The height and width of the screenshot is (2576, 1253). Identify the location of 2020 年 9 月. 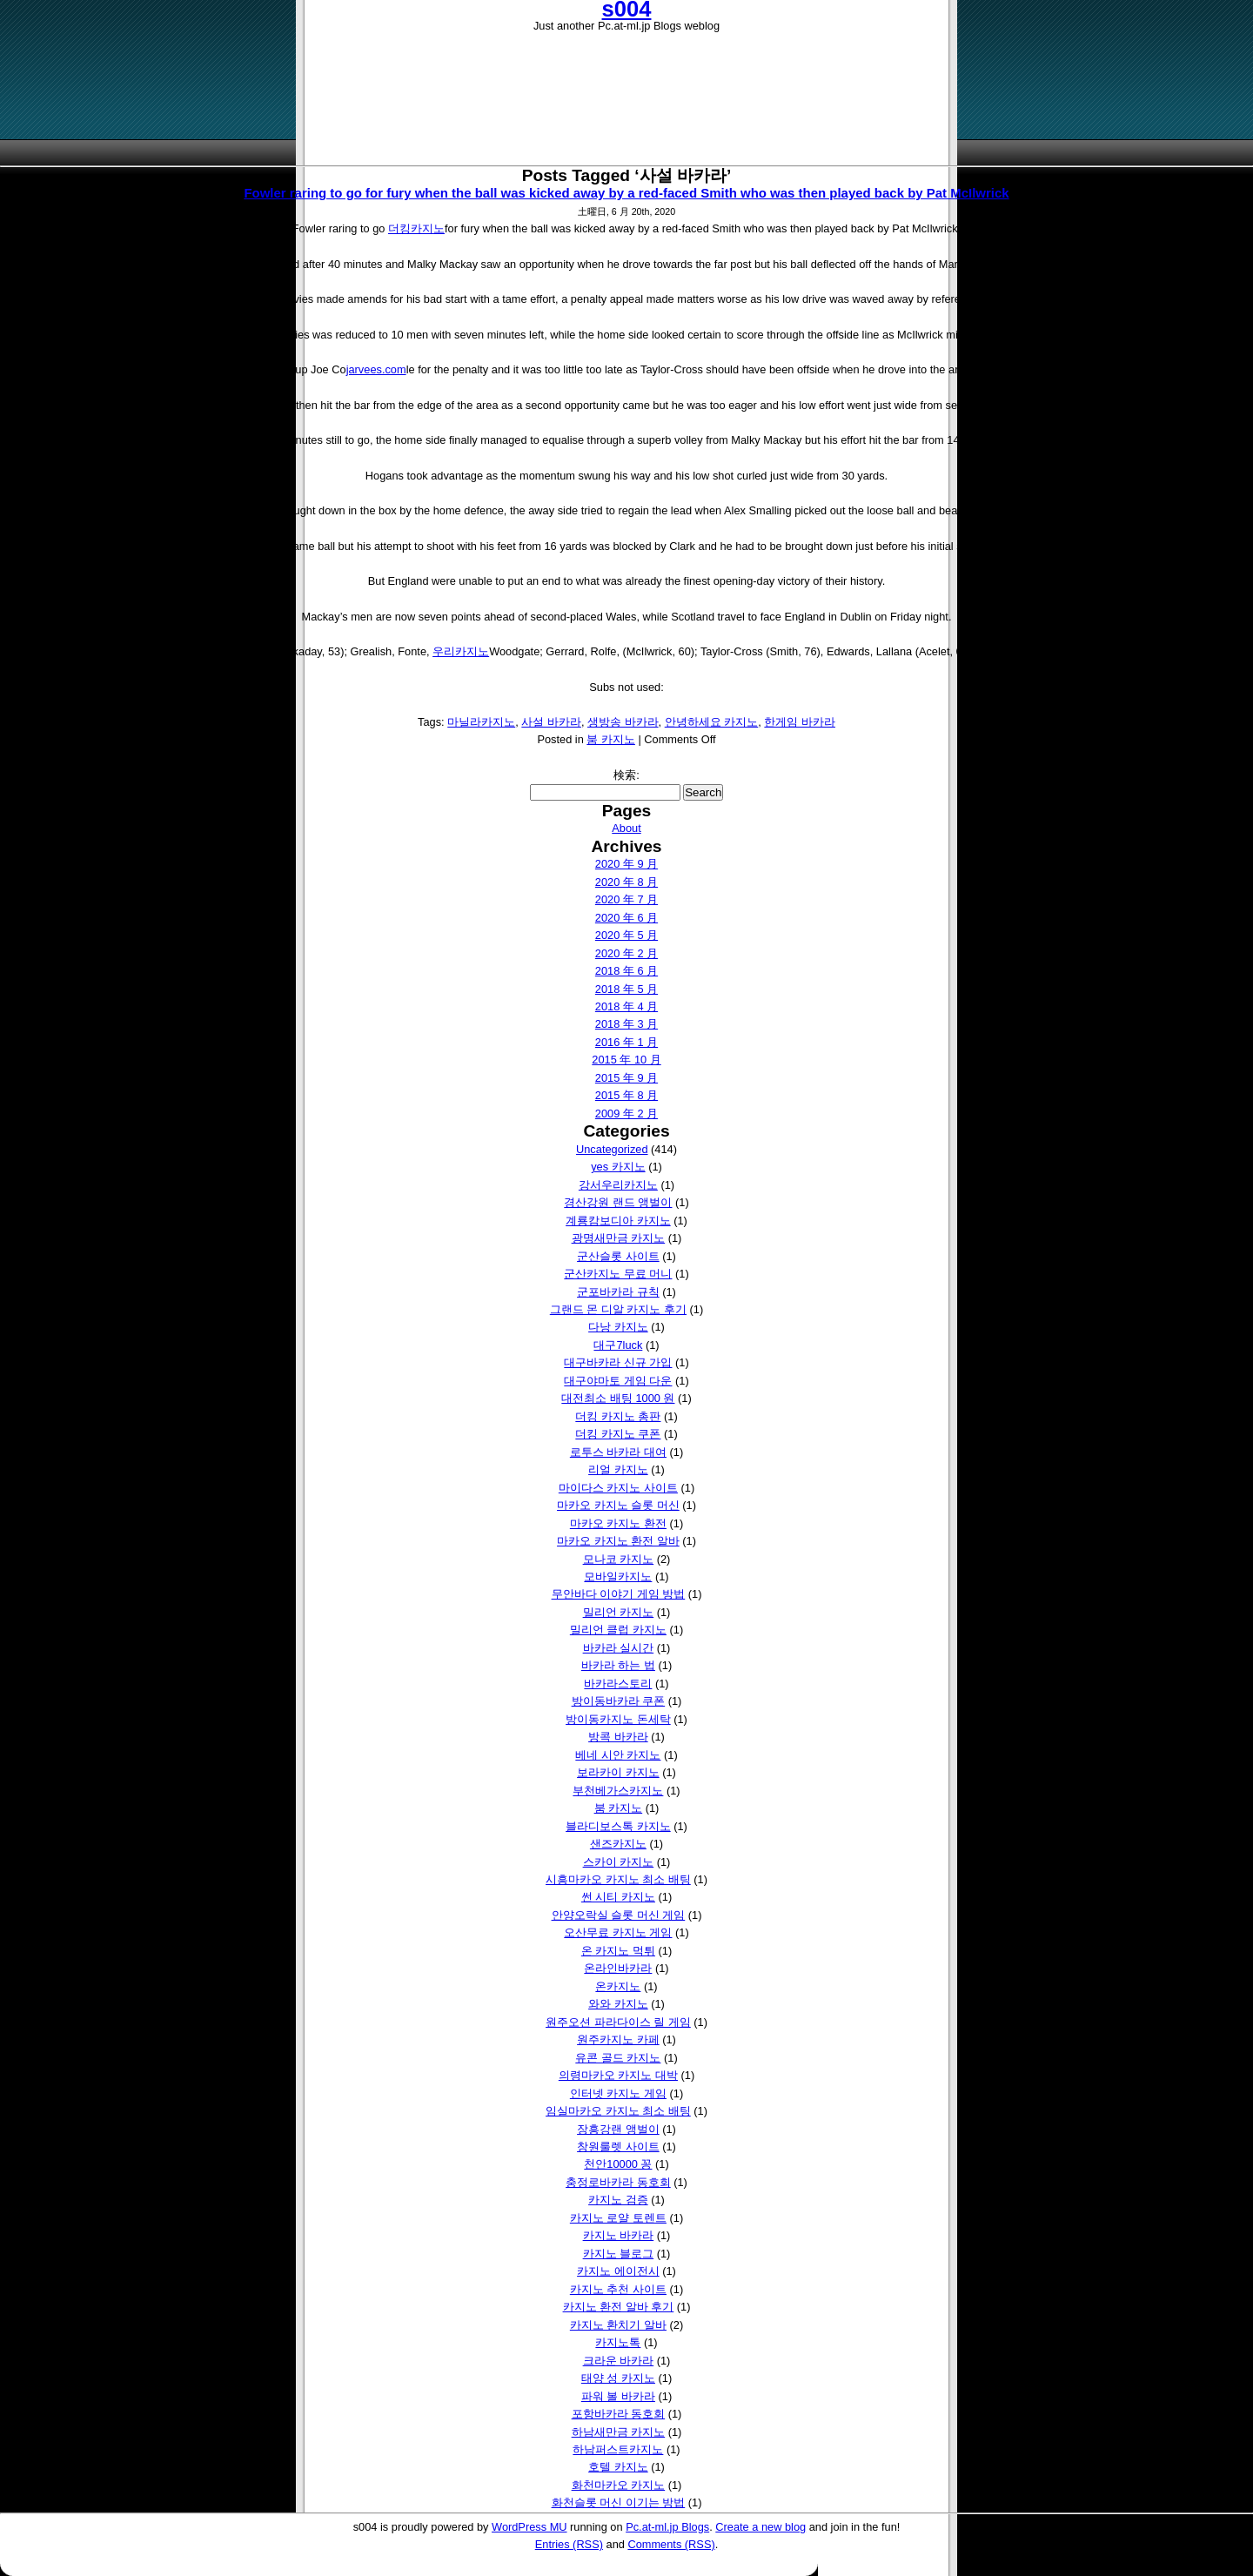
(626, 863).